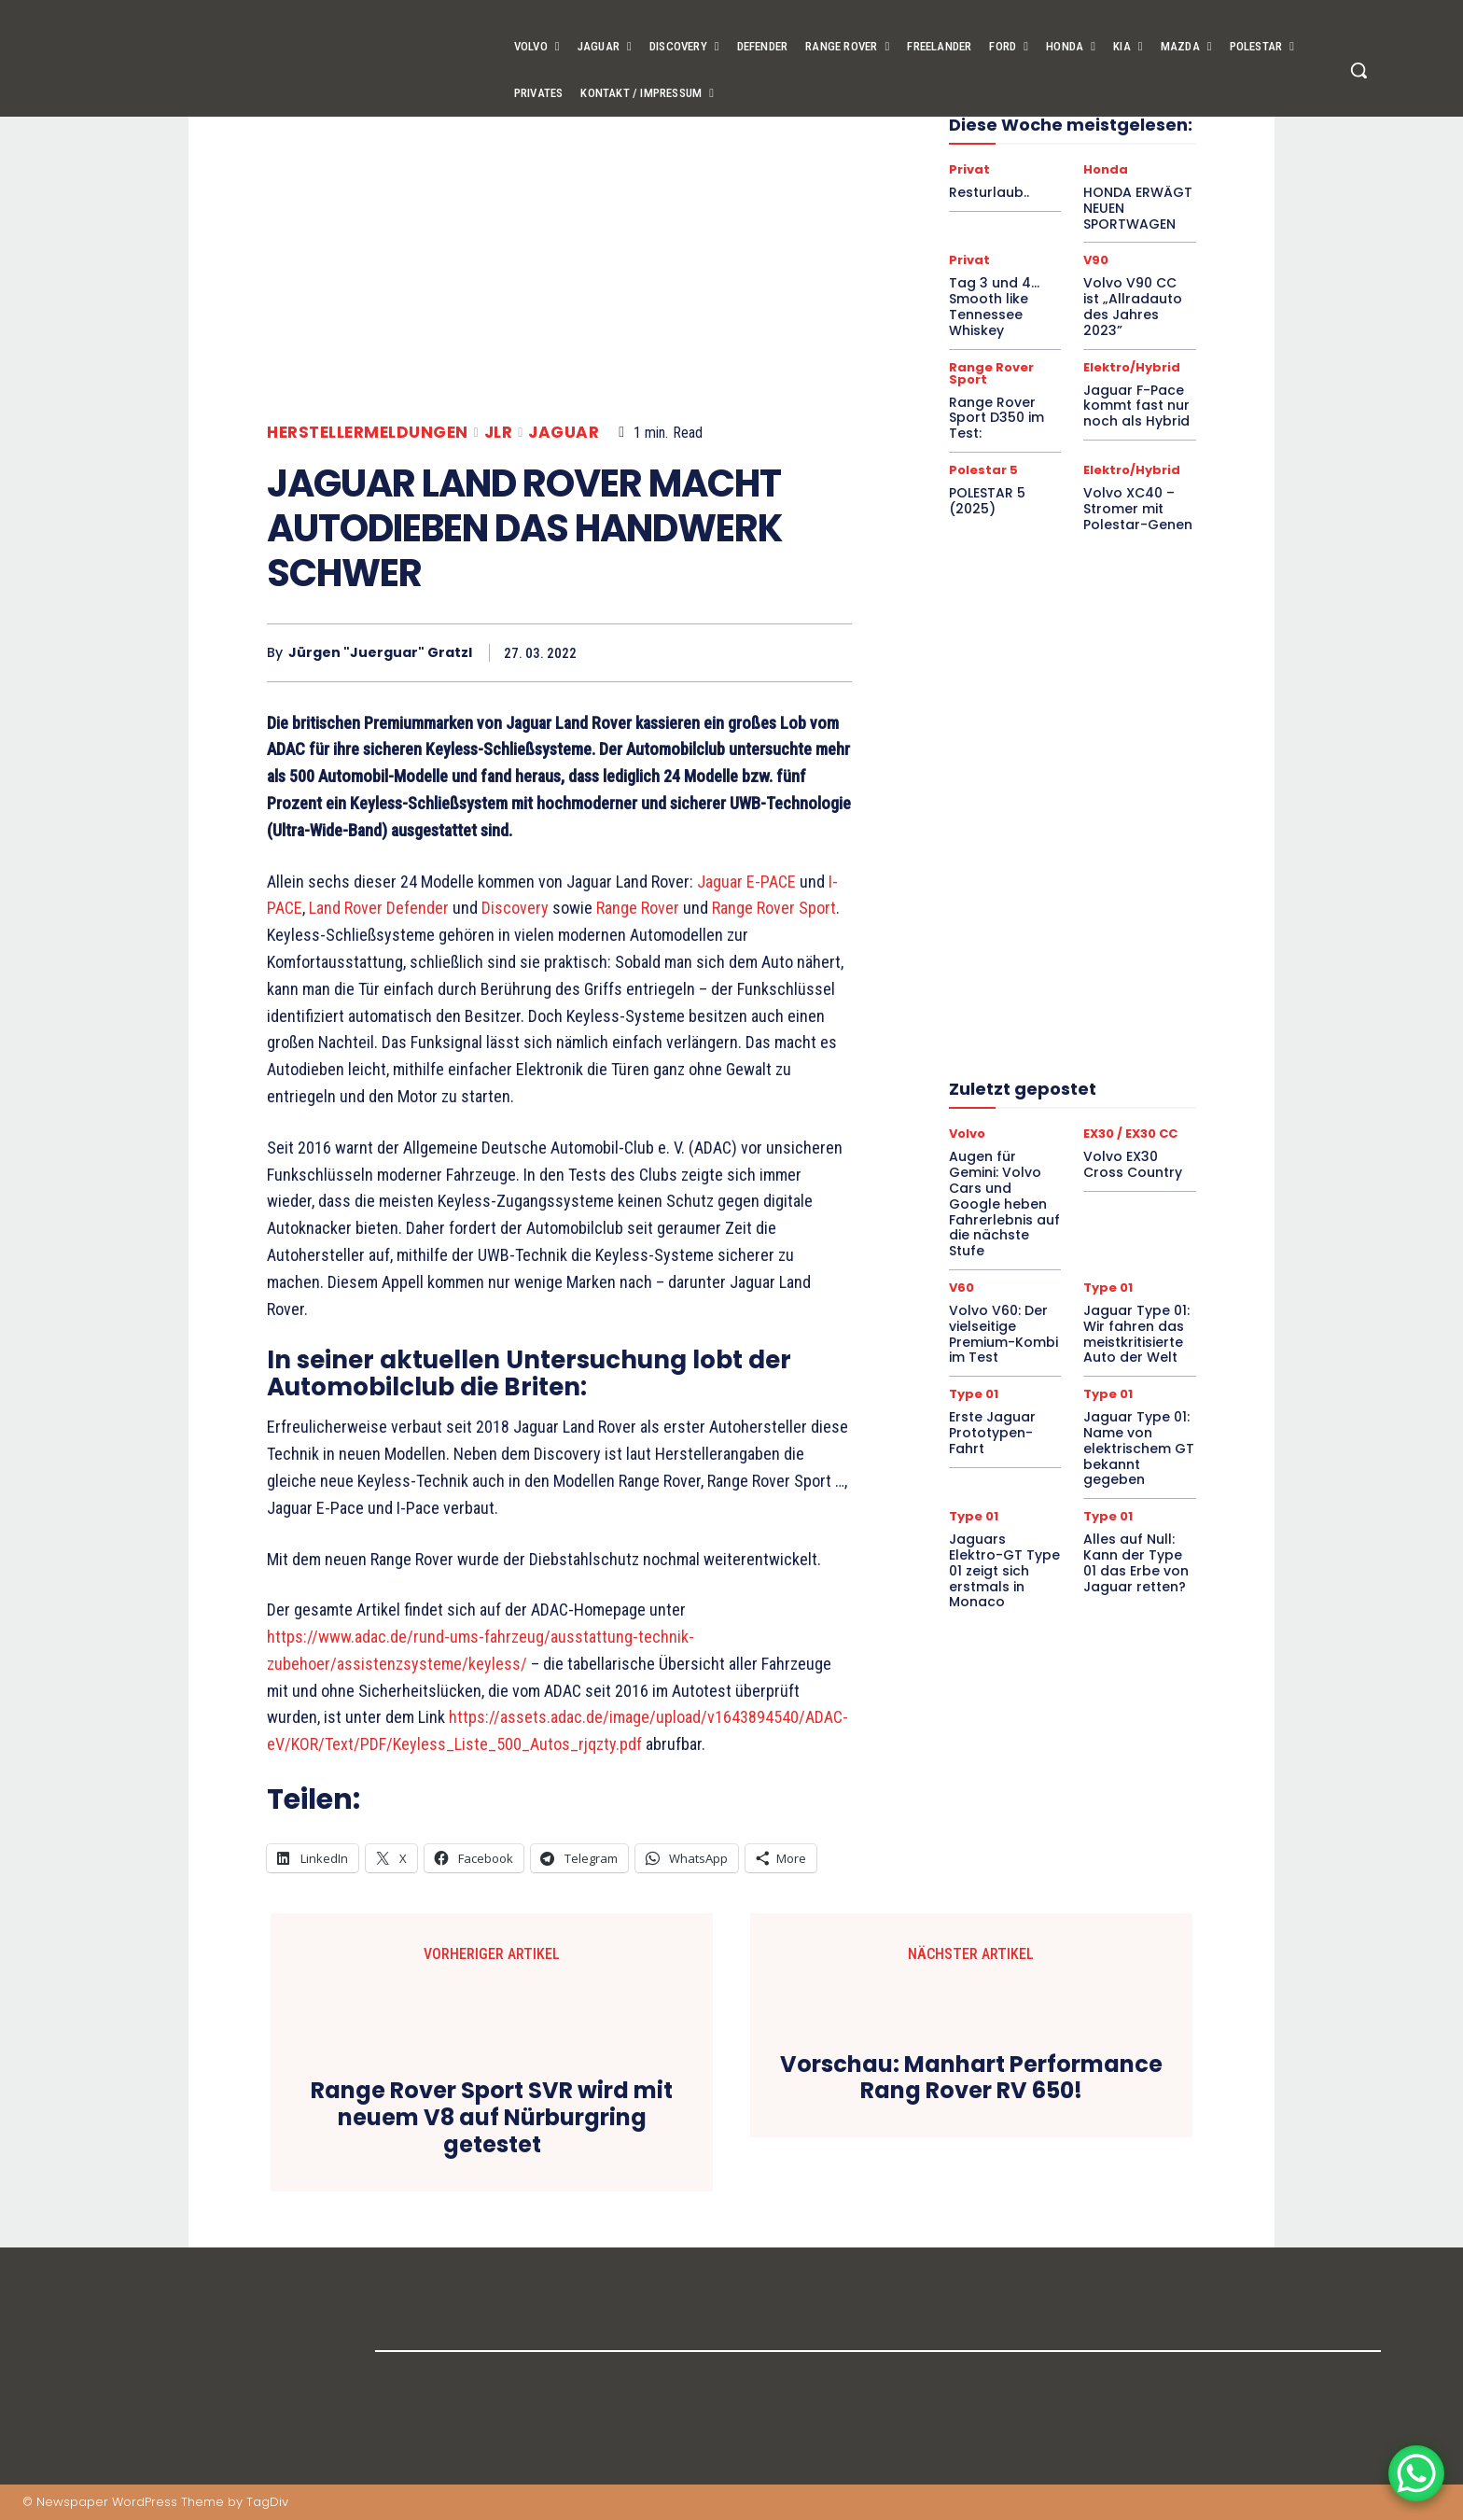 The image size is (1463, 2520). I want to click on Polestar 5, so click(983, 470).